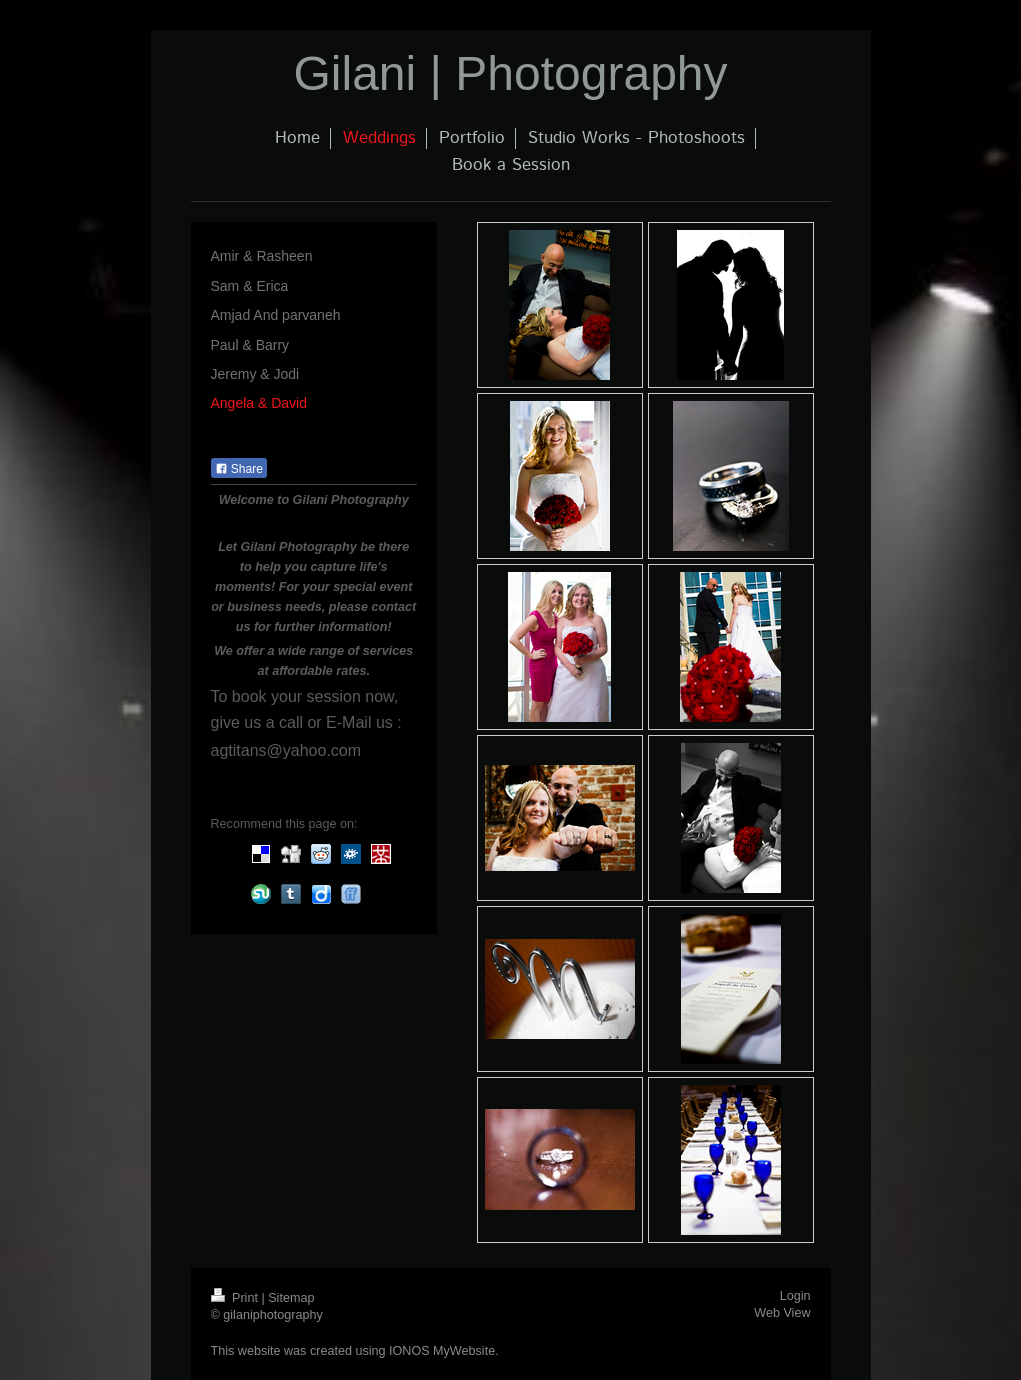 This screenshot has width=1021, height=1380. I want to click on Share, so click(239, 469).